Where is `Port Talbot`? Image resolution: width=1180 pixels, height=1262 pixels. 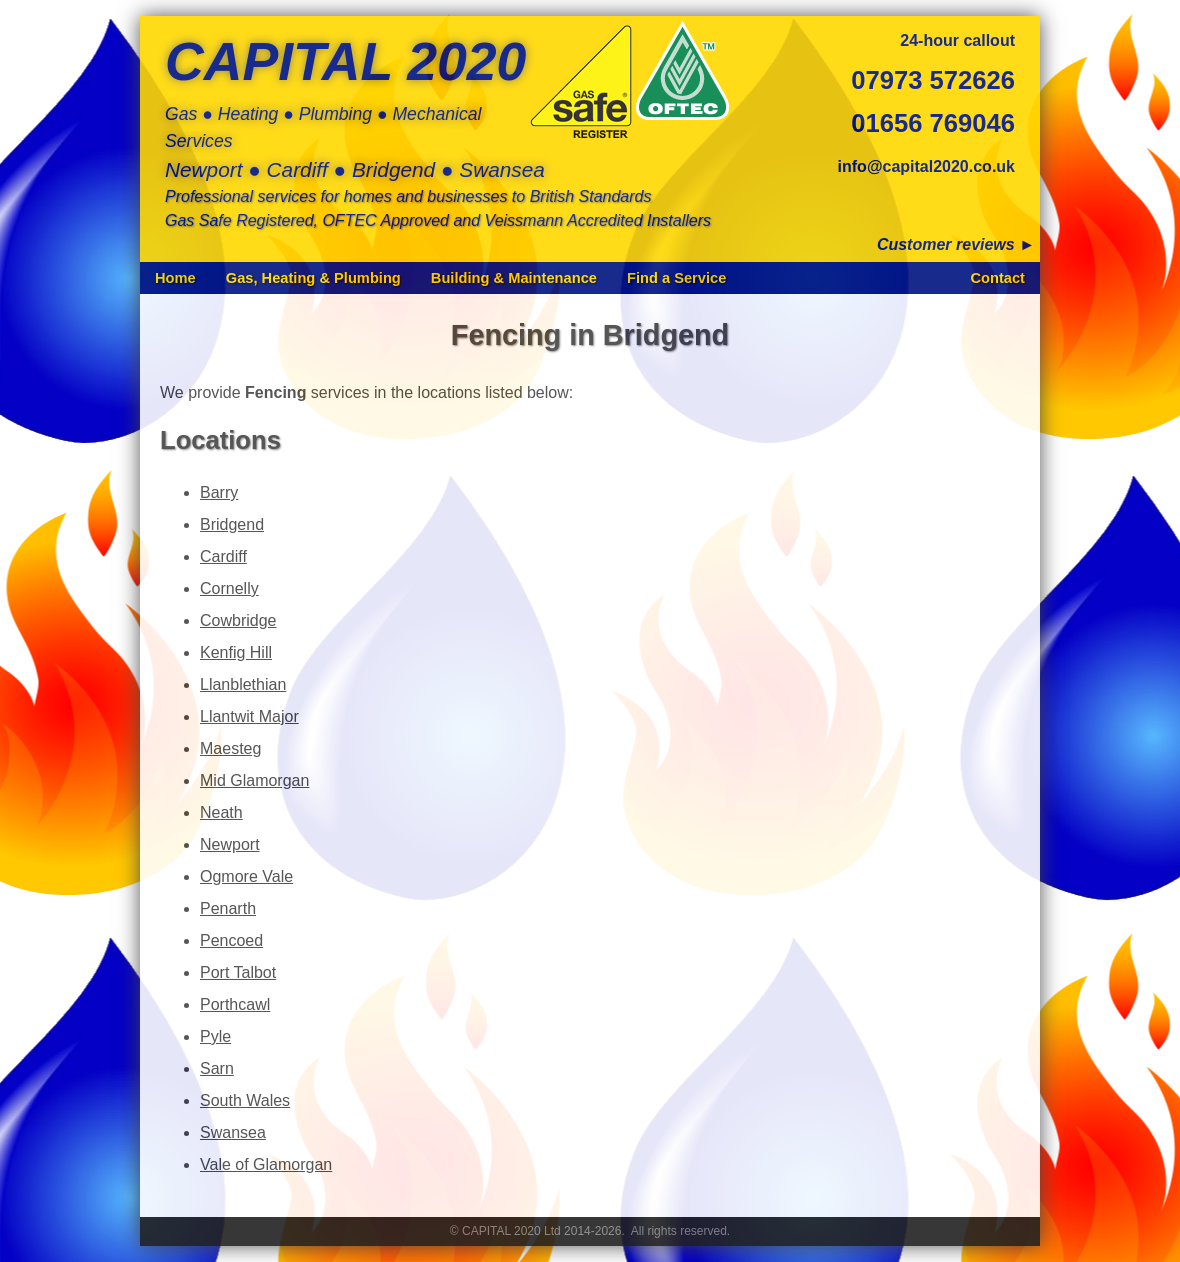 Port Talbot is located at coordinates (238, 972).